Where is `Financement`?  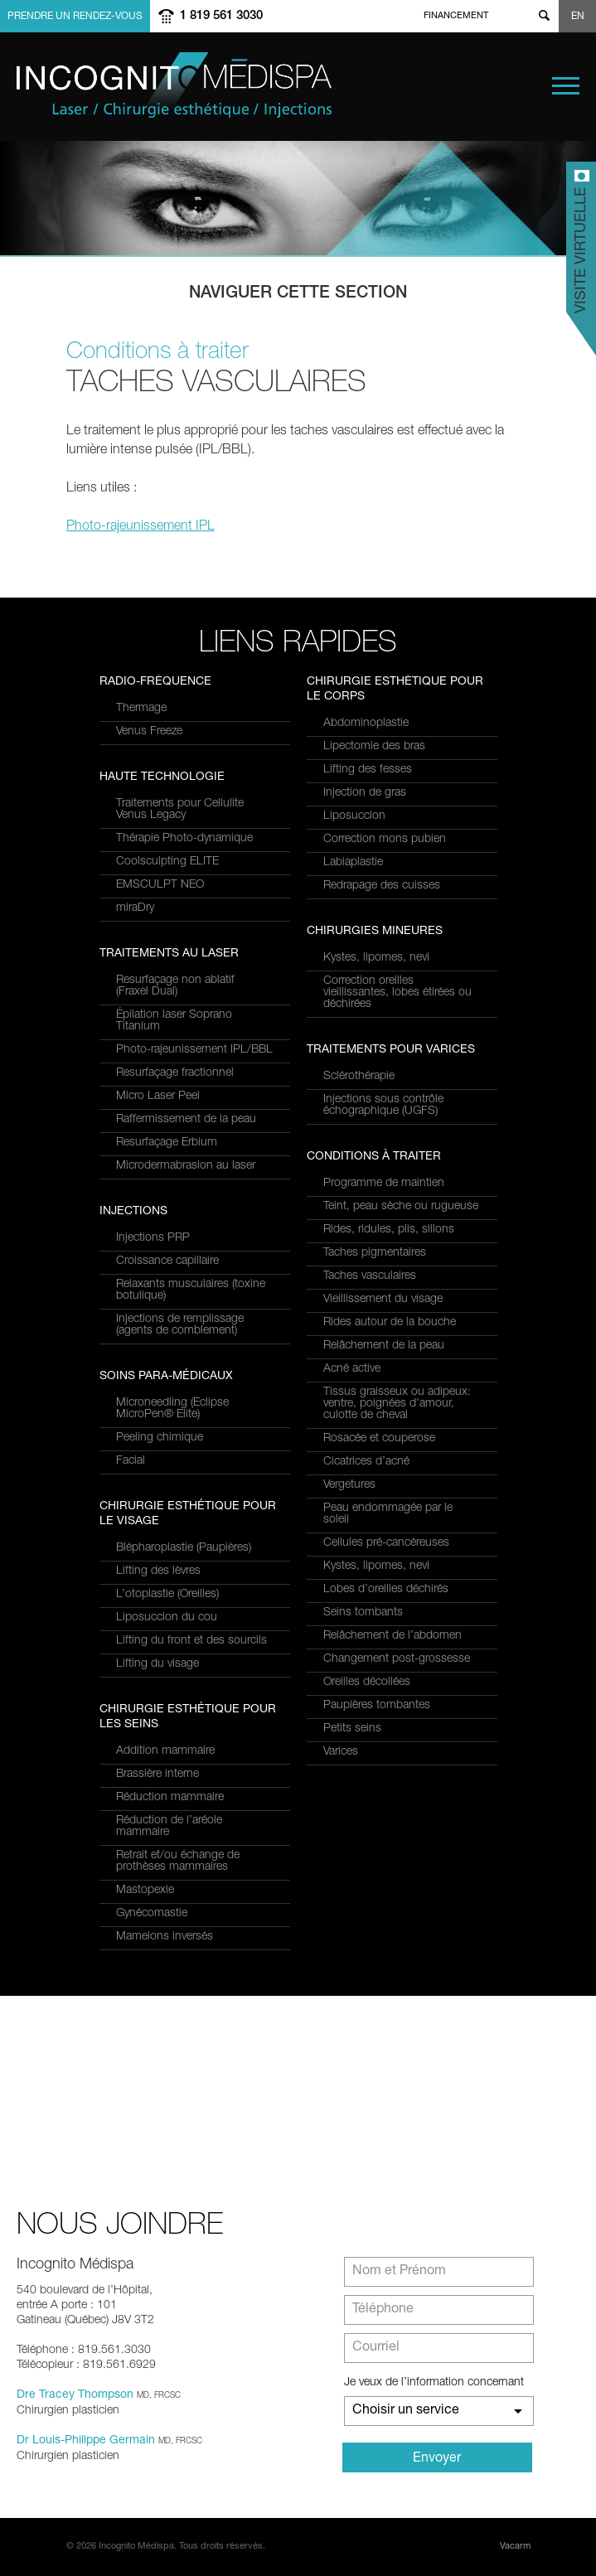
Financement is located at coordinates (456, 16).